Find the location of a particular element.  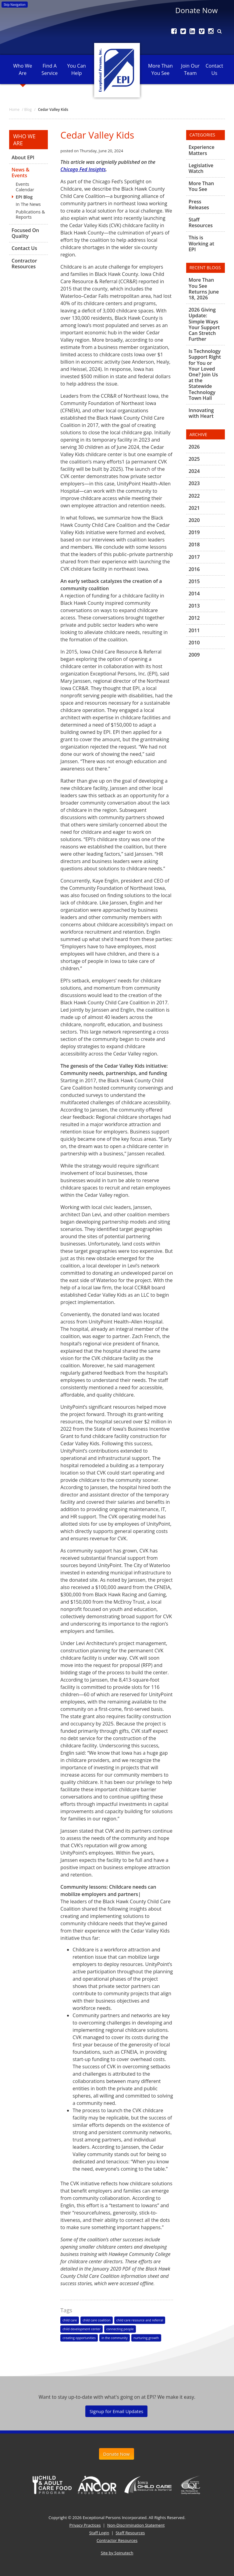

More Than You See Returns June 18, 2026 is located at coordinates (204, 289).